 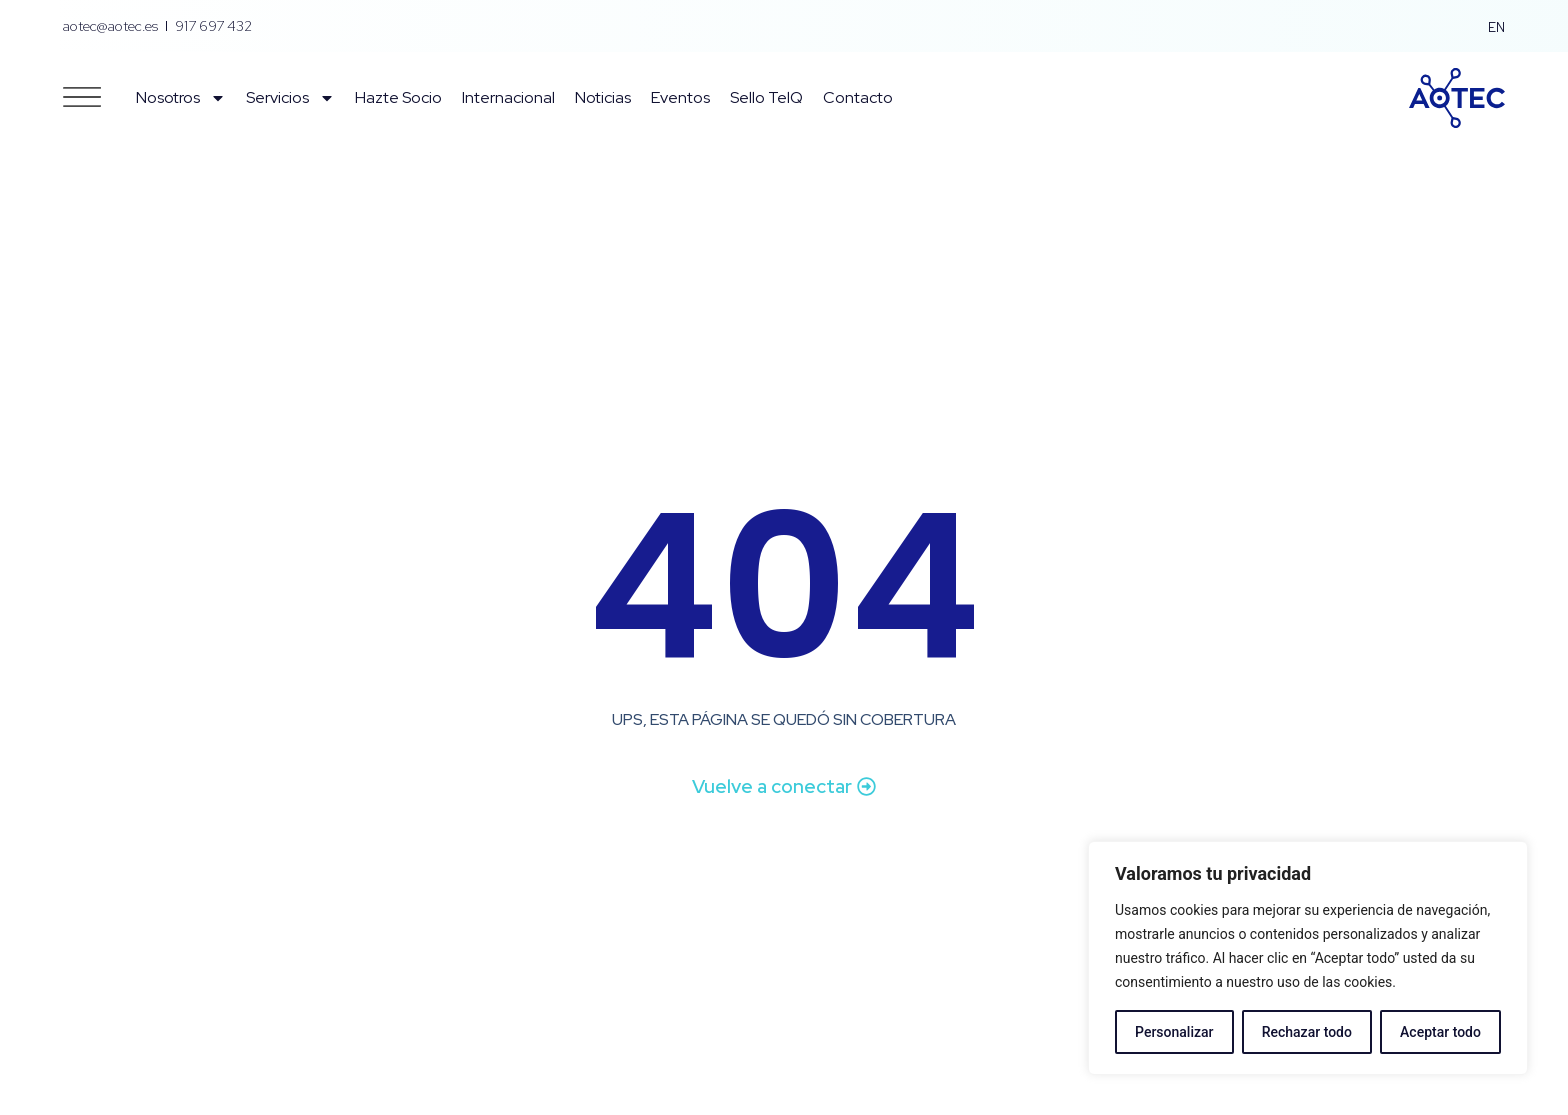 I want to click on Aceptar todo, so click(x=1440, y=1032).